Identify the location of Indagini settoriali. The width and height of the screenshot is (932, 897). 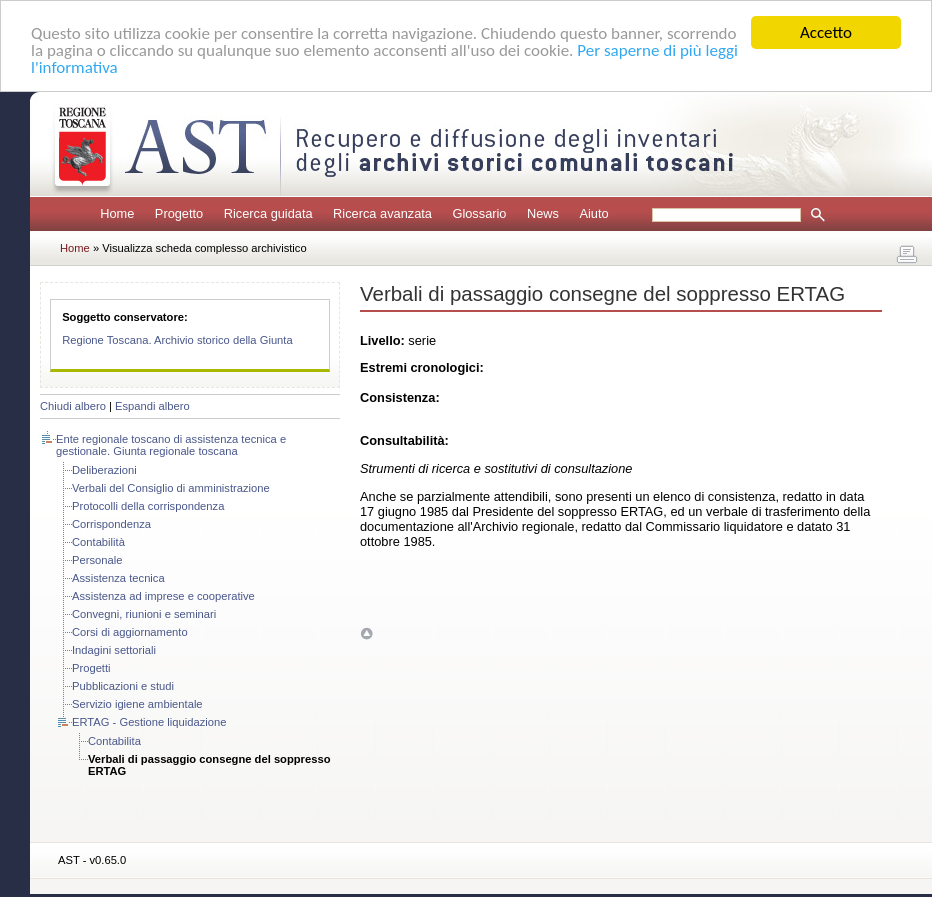
(114, 650).